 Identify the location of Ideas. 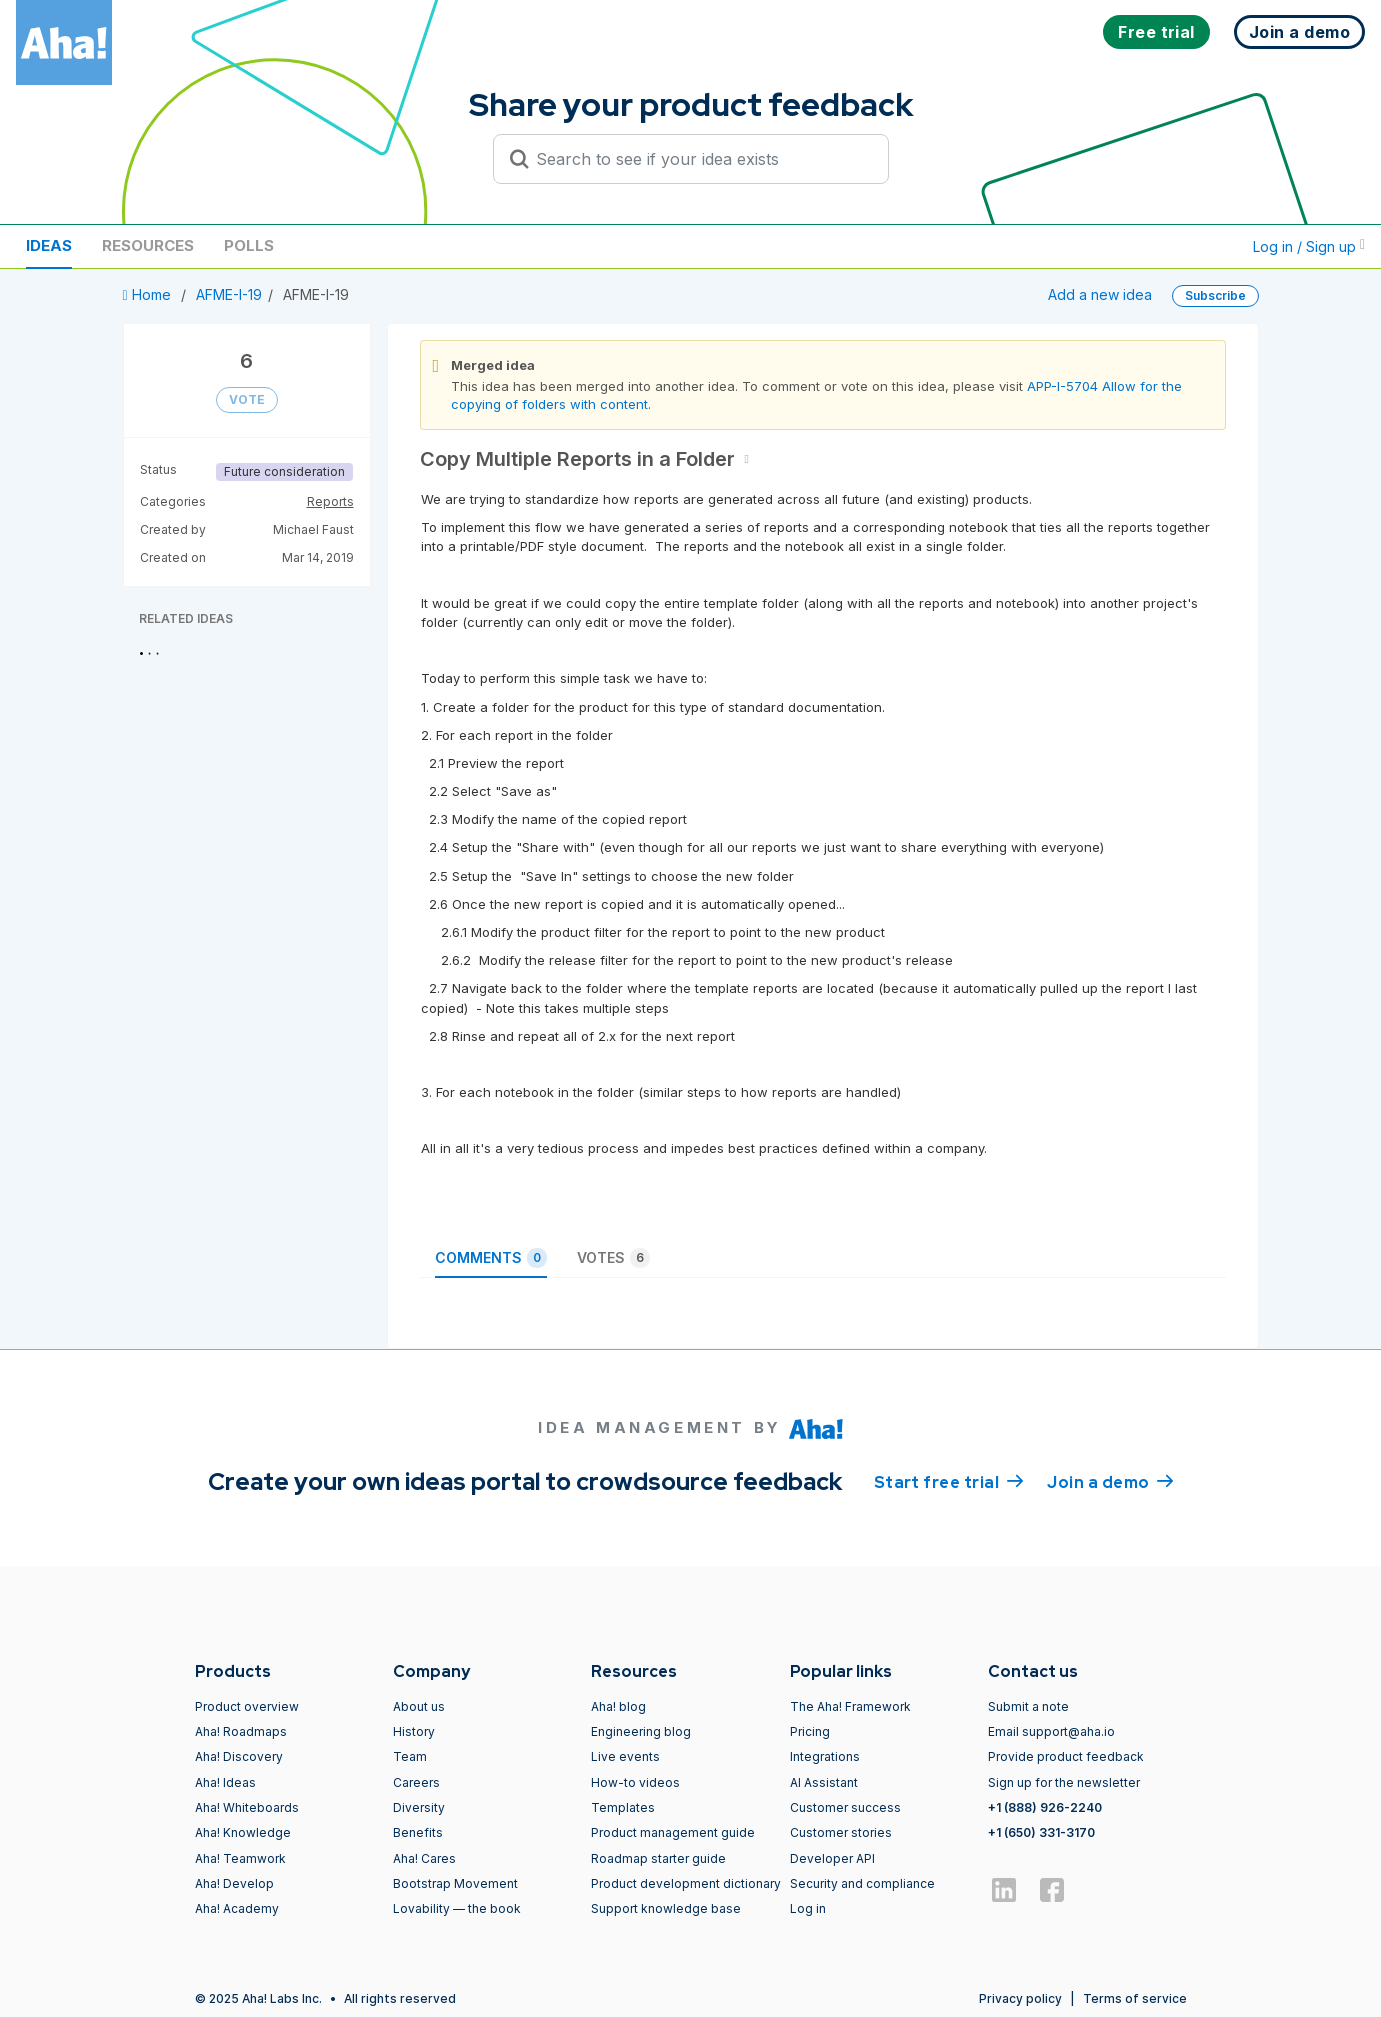
(49, 245).